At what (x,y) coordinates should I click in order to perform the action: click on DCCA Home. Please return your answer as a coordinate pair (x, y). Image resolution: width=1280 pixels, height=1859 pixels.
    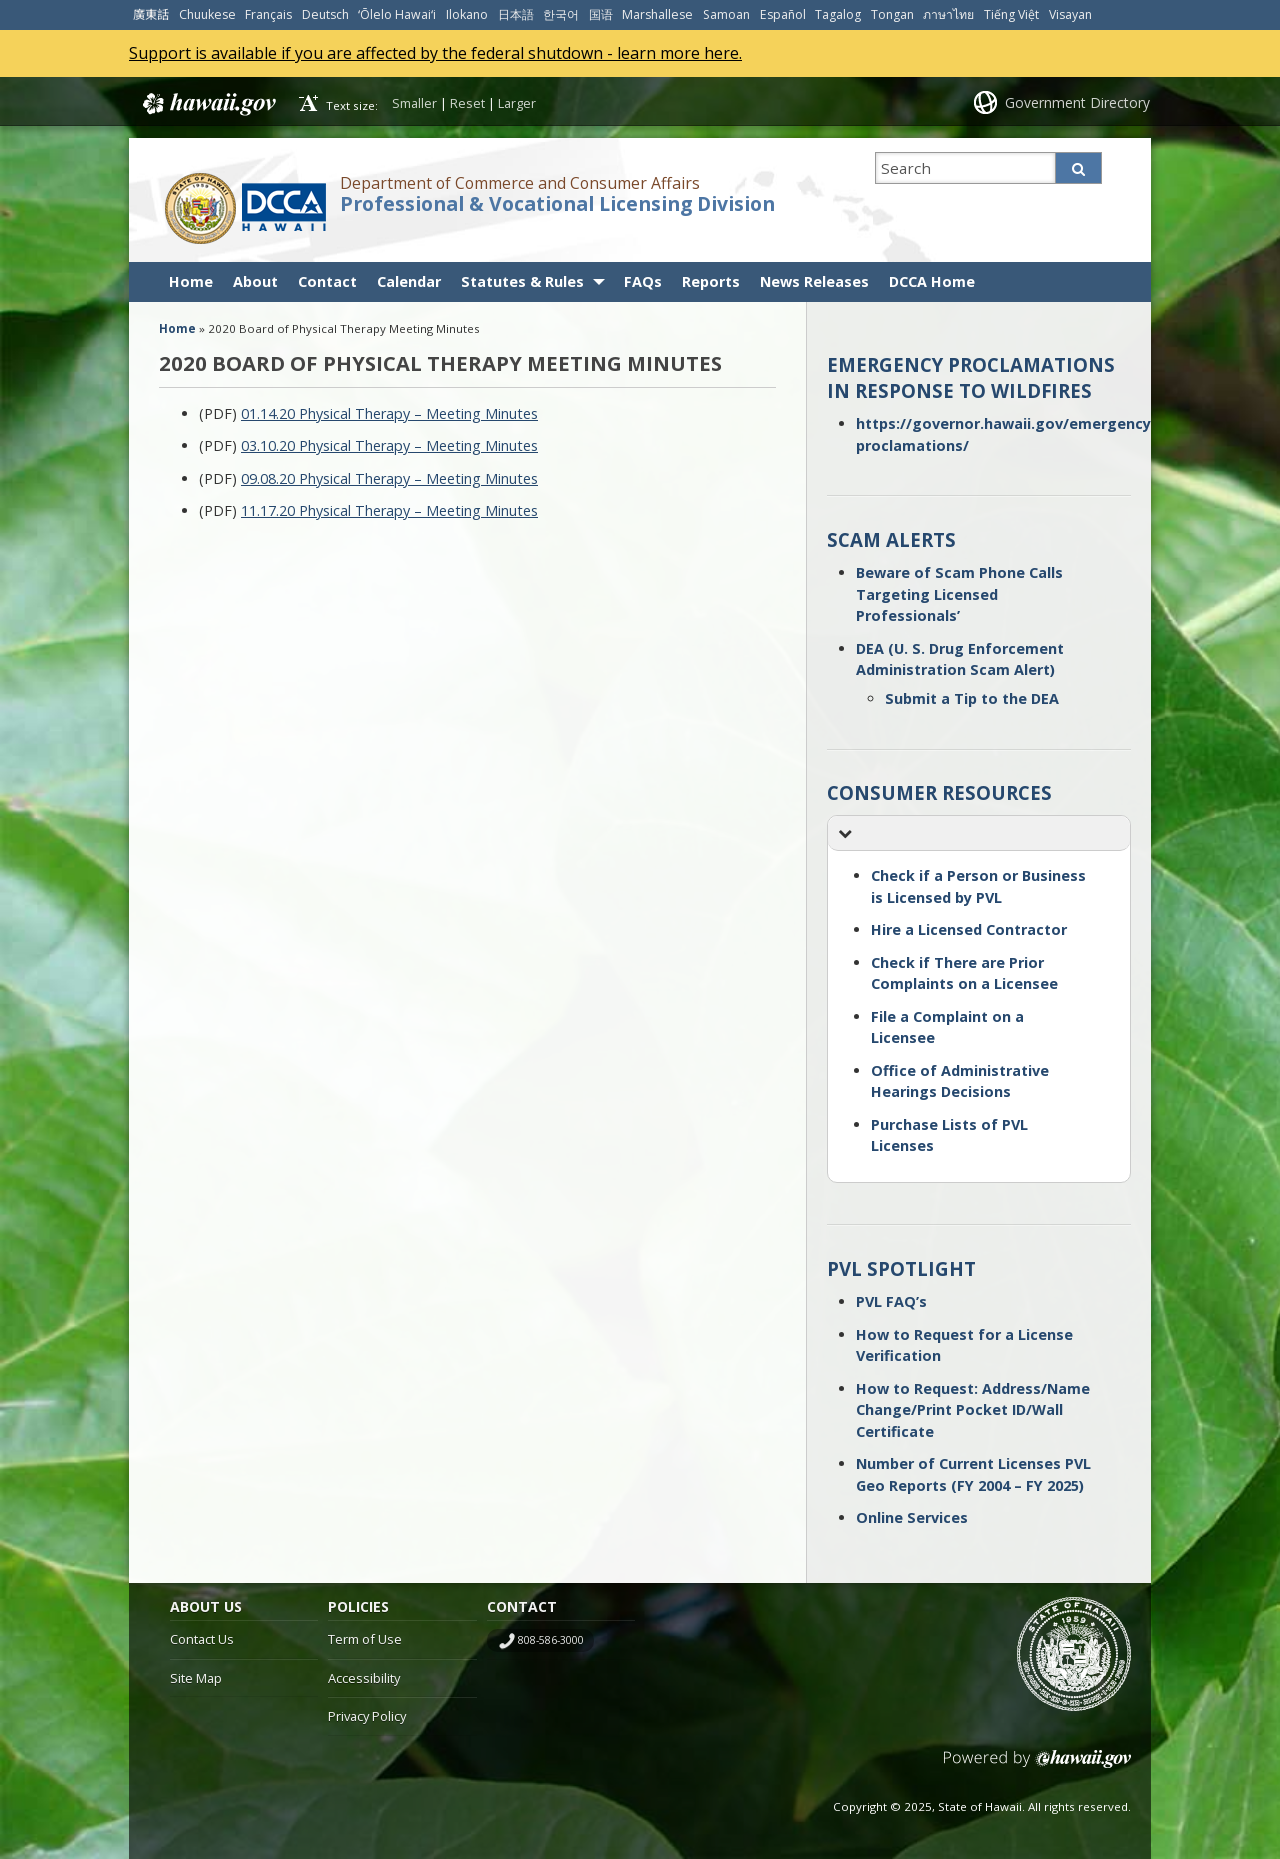
    Looking at the image, I should click on (932, 281).